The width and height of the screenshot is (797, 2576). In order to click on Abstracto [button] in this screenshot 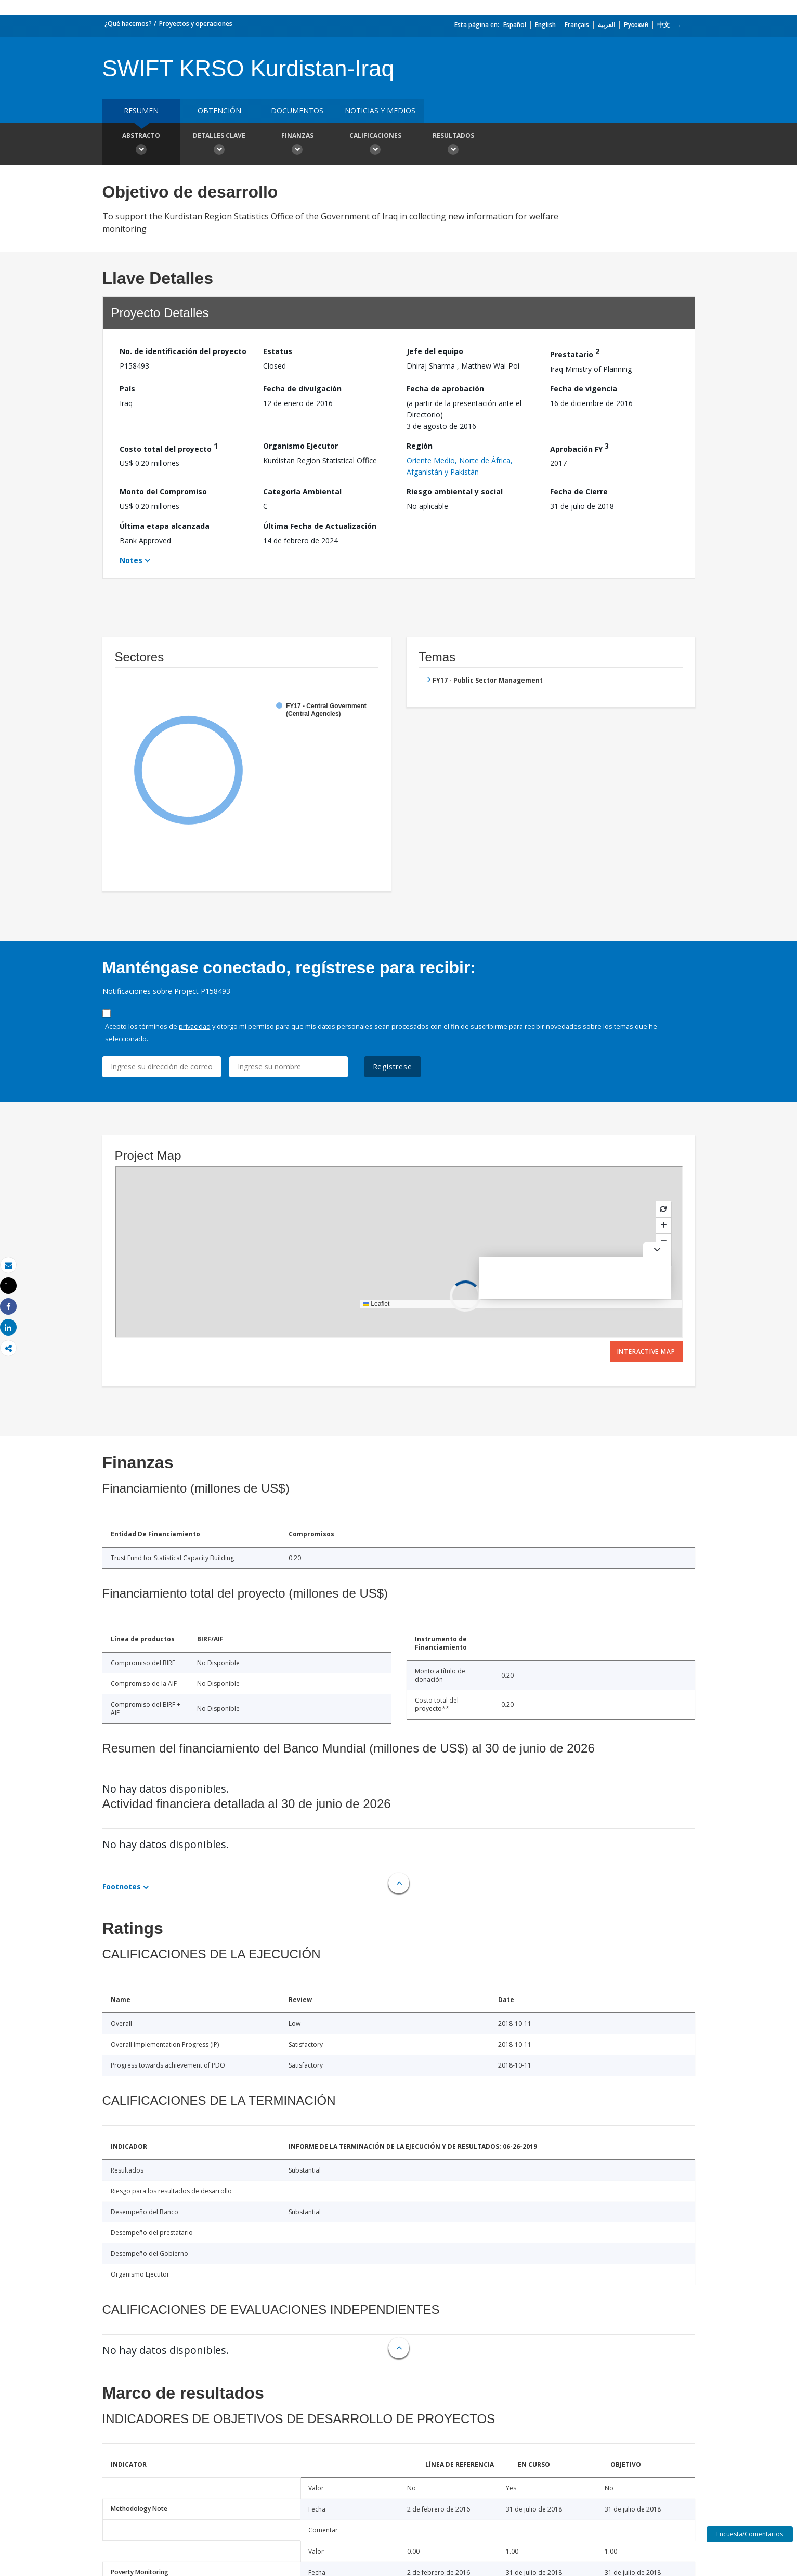, I will do `click(141, 145)`.